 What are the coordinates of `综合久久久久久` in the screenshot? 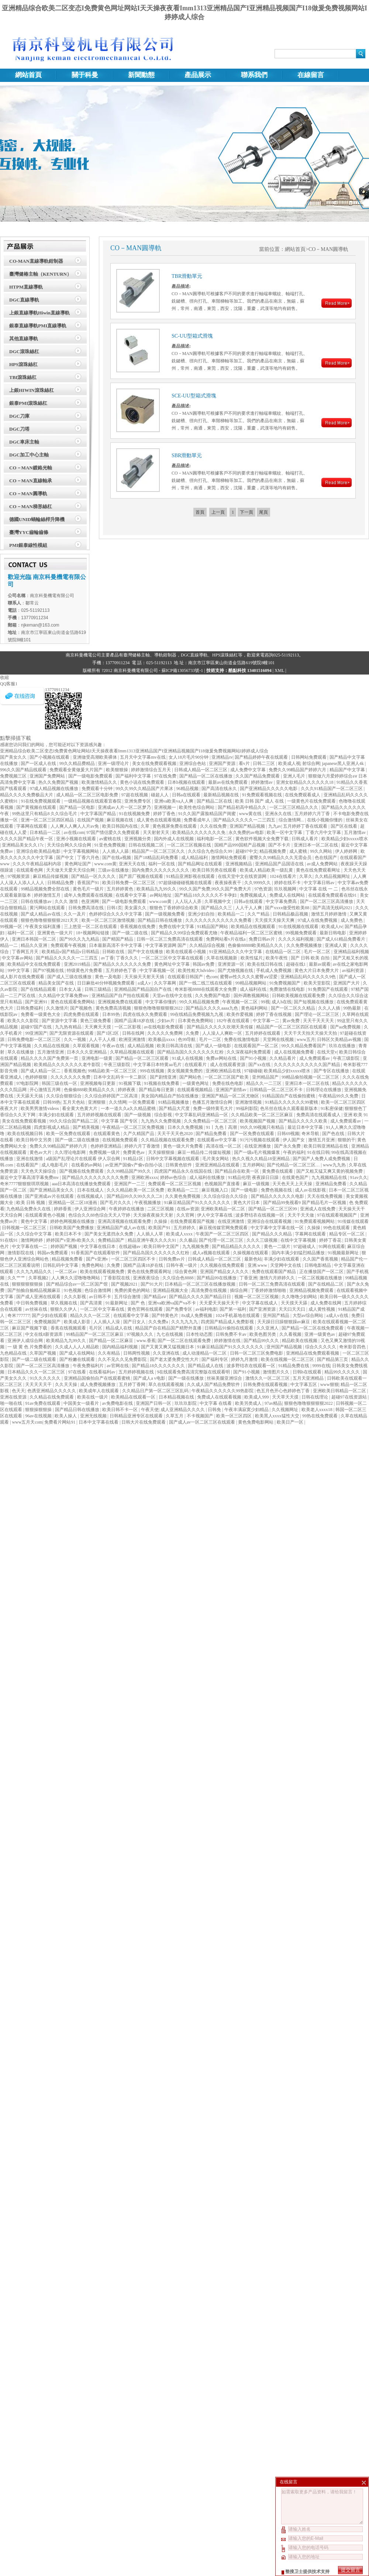 It's located at (321, 1346).